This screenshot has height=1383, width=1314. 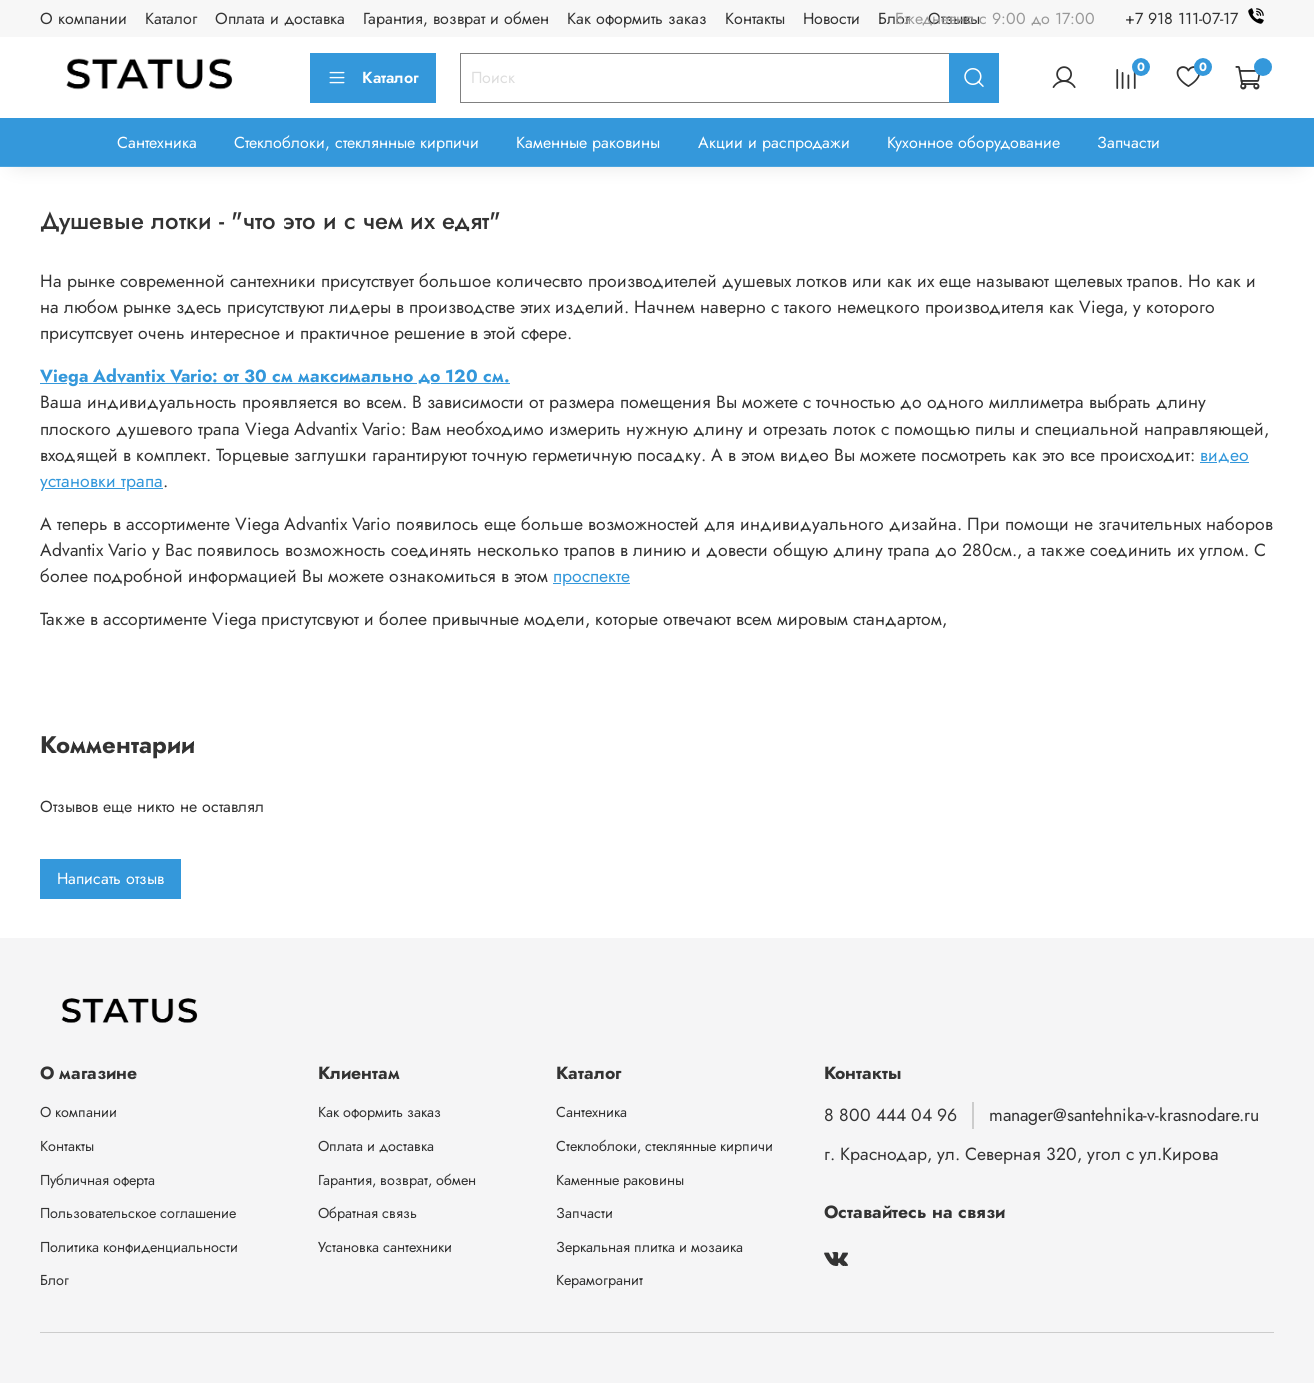 What do you see at coordinates (1124, 1115) in the screenshot?
I see `manager@santehnika-v-krasnodare.ru` at bounding box center [1124, 1115].